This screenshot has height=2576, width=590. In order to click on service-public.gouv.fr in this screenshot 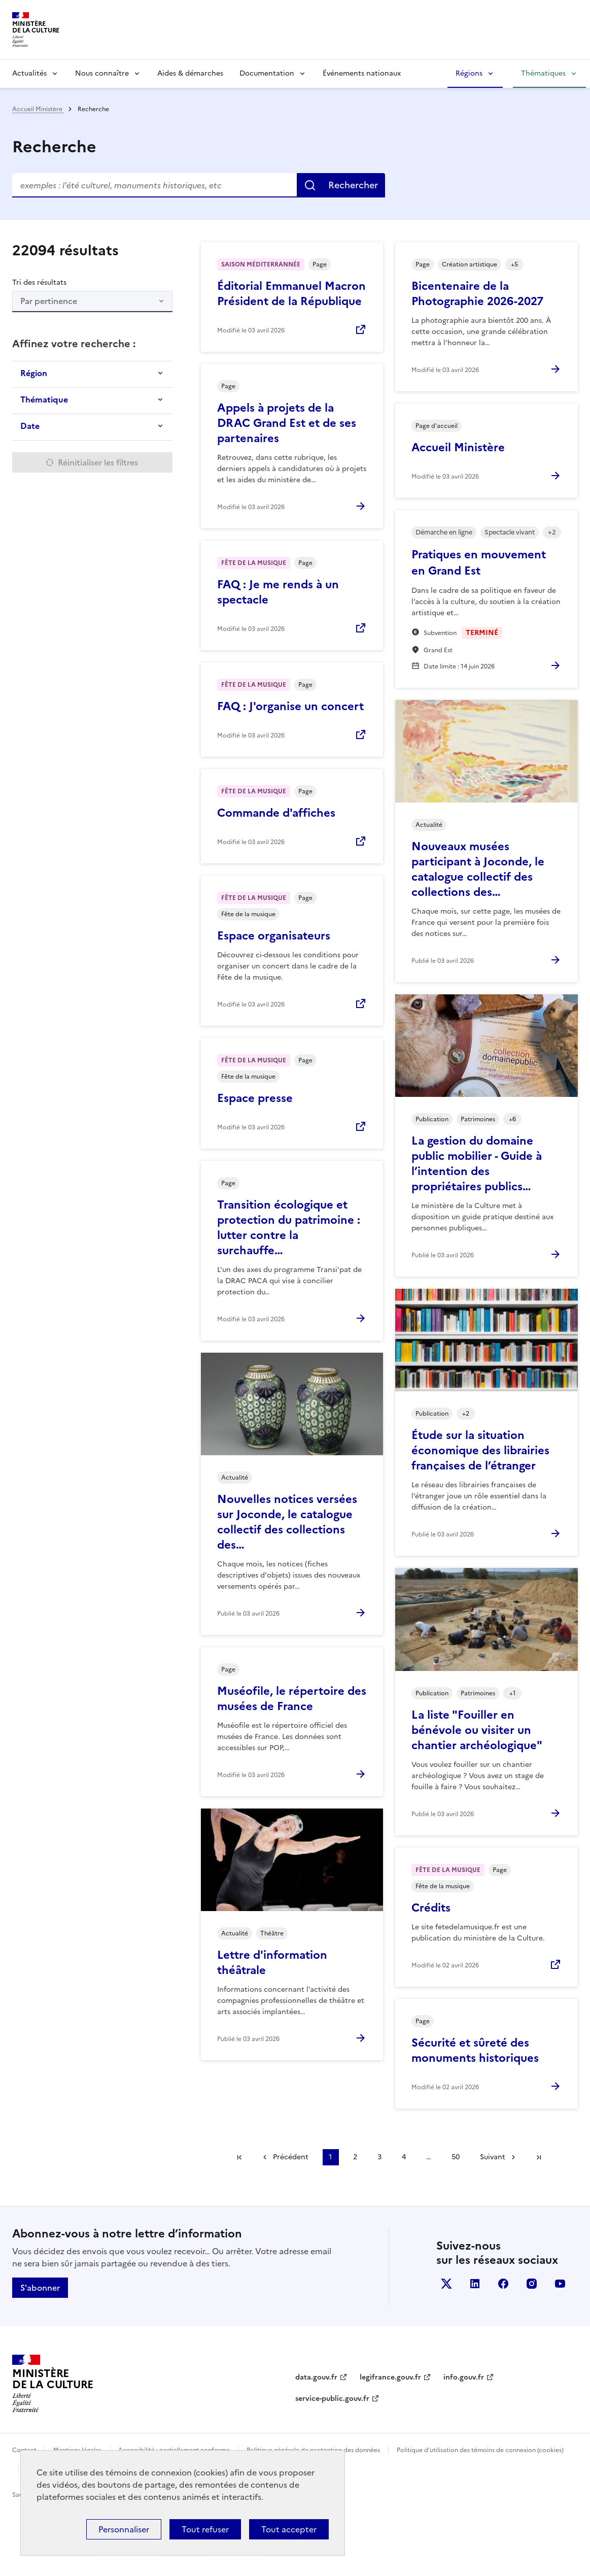, I will do `click(332, 2398)`.